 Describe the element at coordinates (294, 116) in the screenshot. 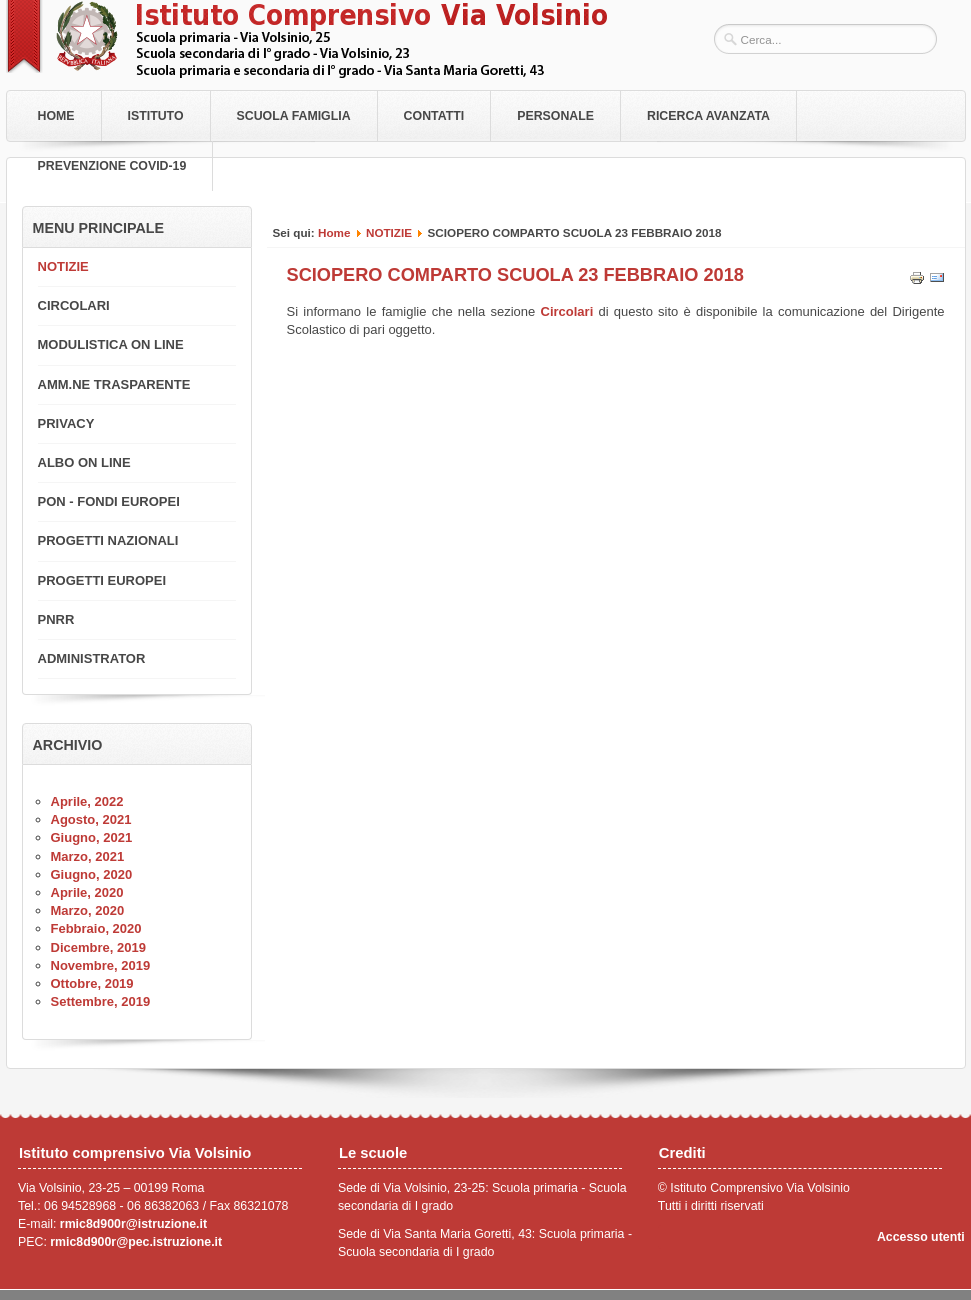

I see `Scuola Famiglia` at that location.